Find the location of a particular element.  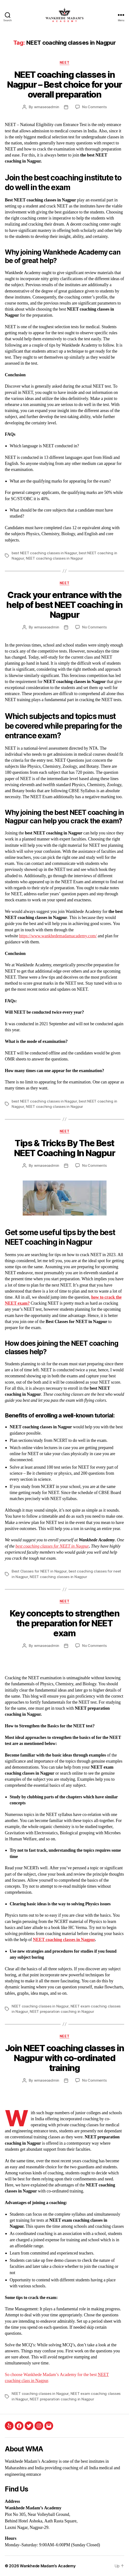

Join NEET coaching classes in Nagpur with co-ordinated training is located at coordinates (64, 2058).